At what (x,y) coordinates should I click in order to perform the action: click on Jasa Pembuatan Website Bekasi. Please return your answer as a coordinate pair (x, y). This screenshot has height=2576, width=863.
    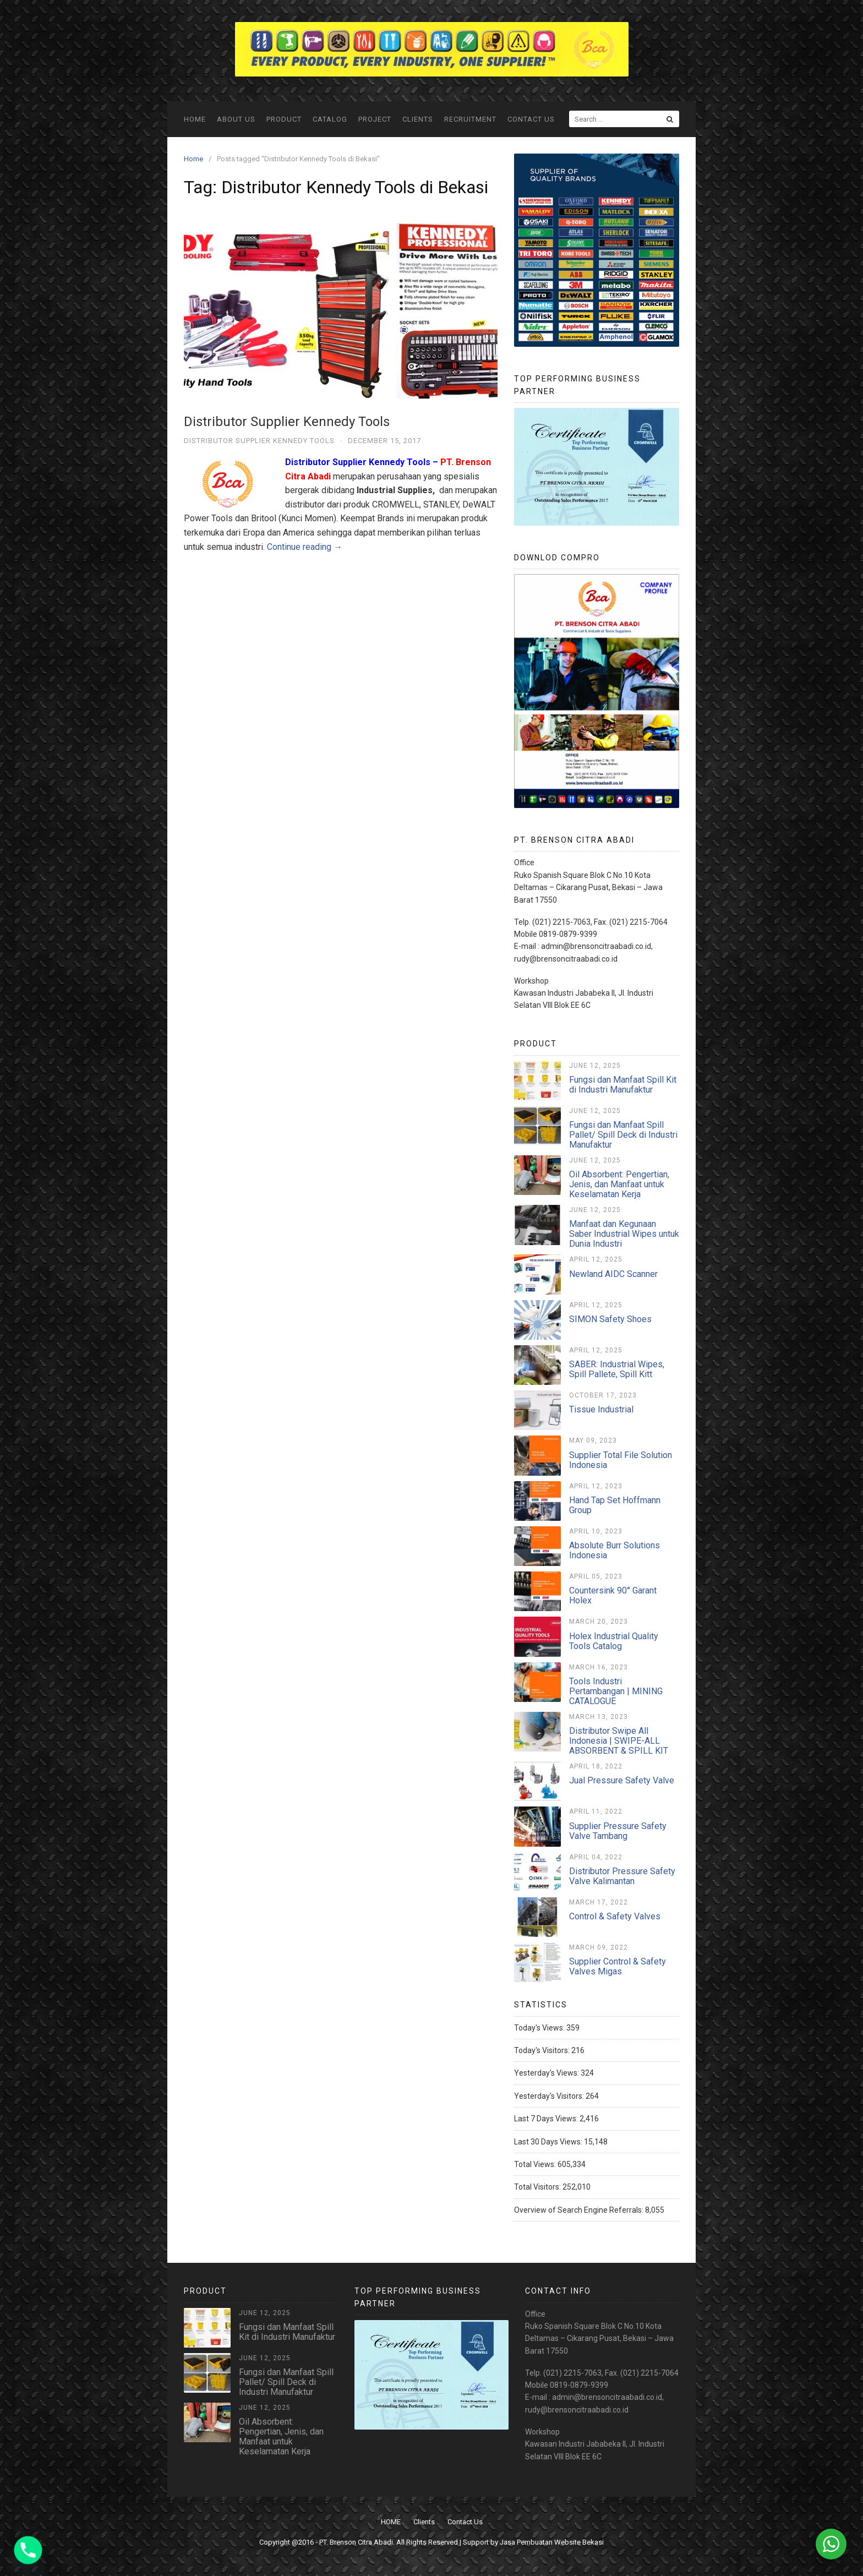
    Looking at the image, I should click on (552, 2542).